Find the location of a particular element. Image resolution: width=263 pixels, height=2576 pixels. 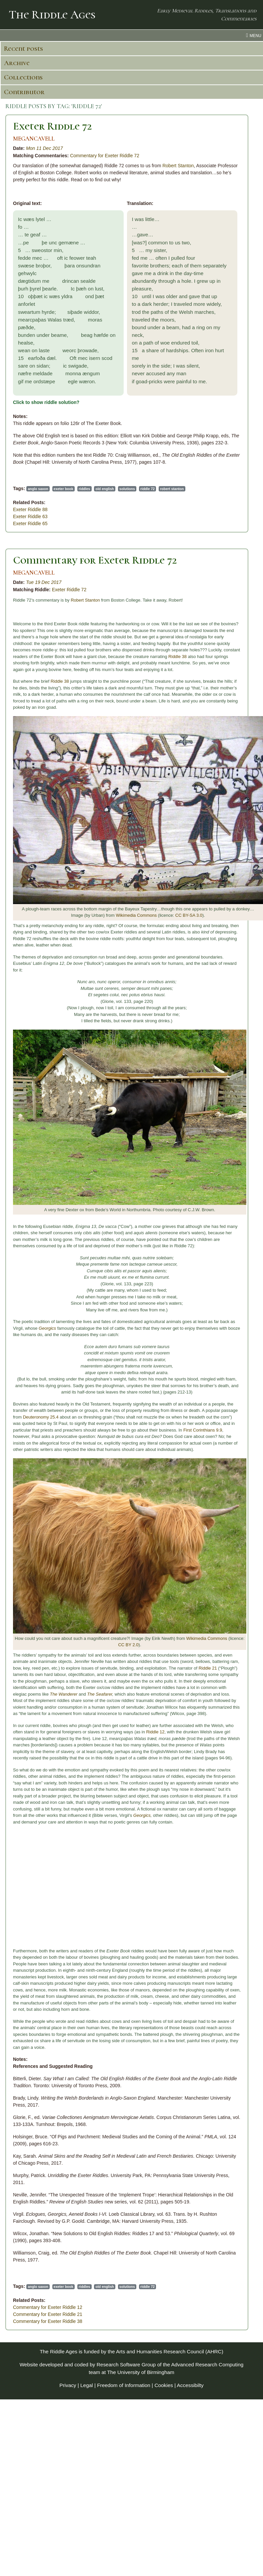

Riddle 12 is located at coordinates (155, 1731).